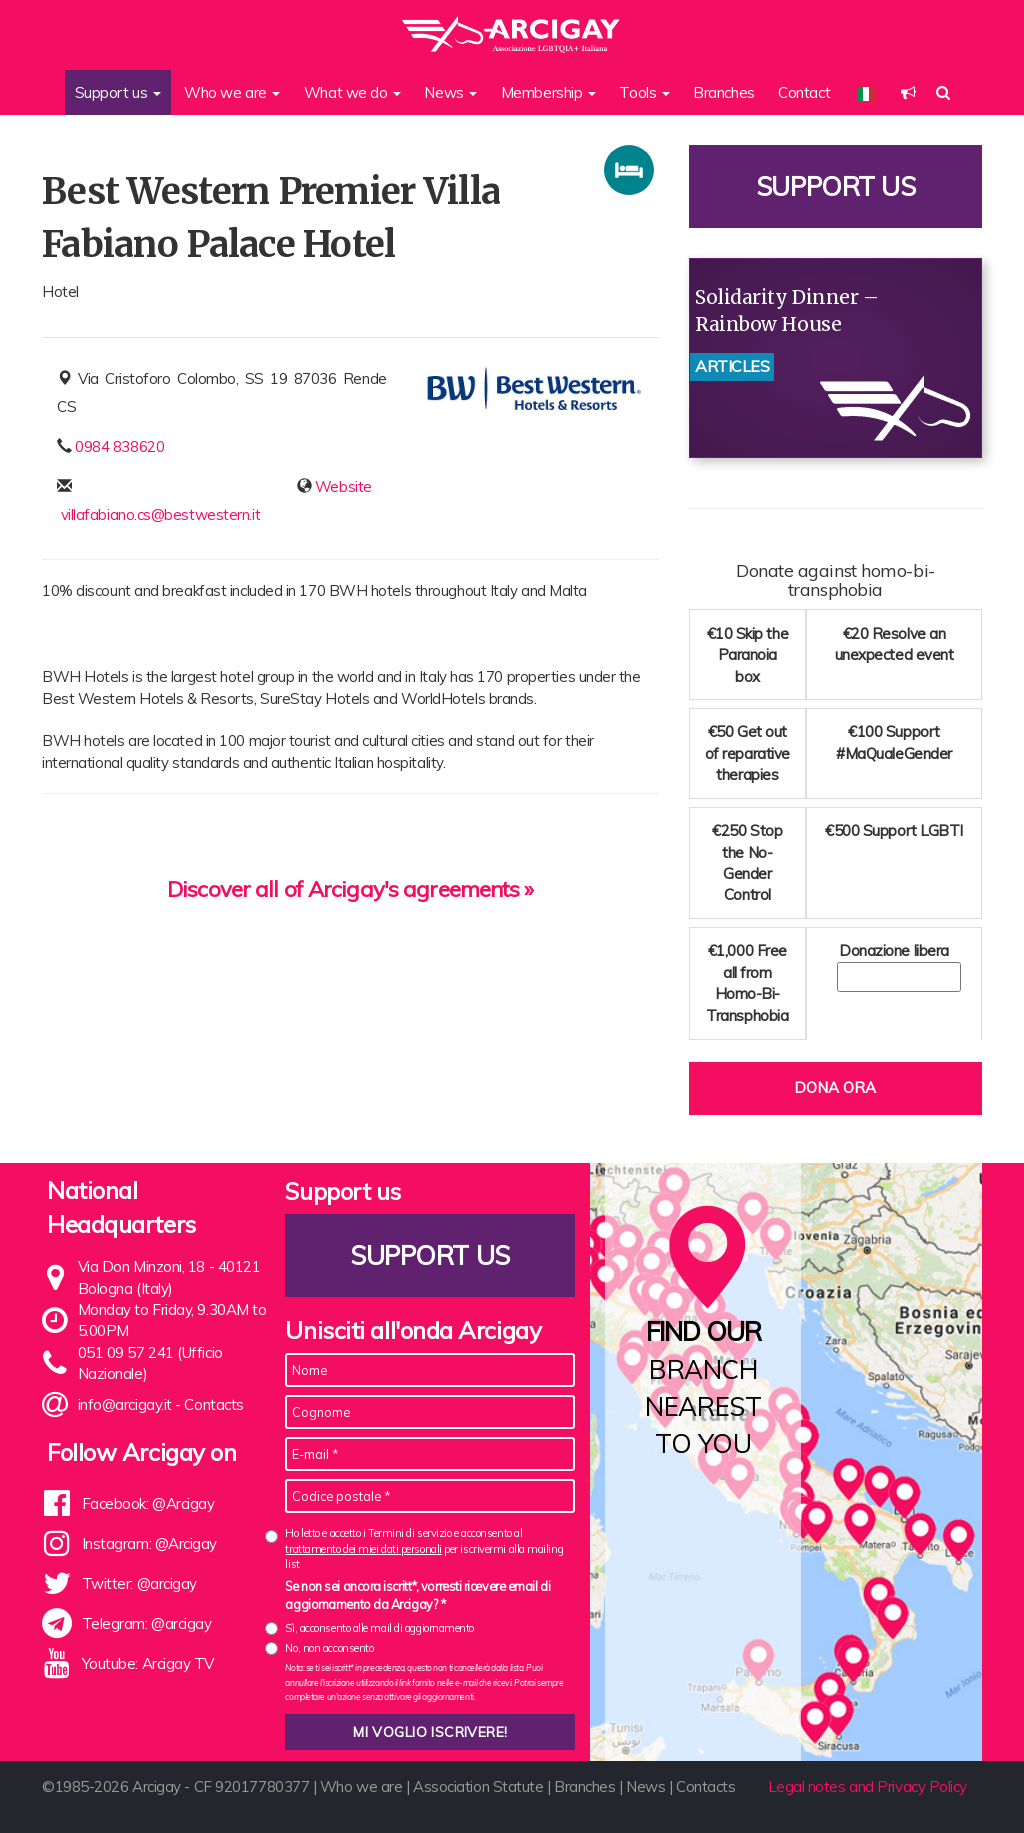  I want to click on Support us [button], so click(118, 92).